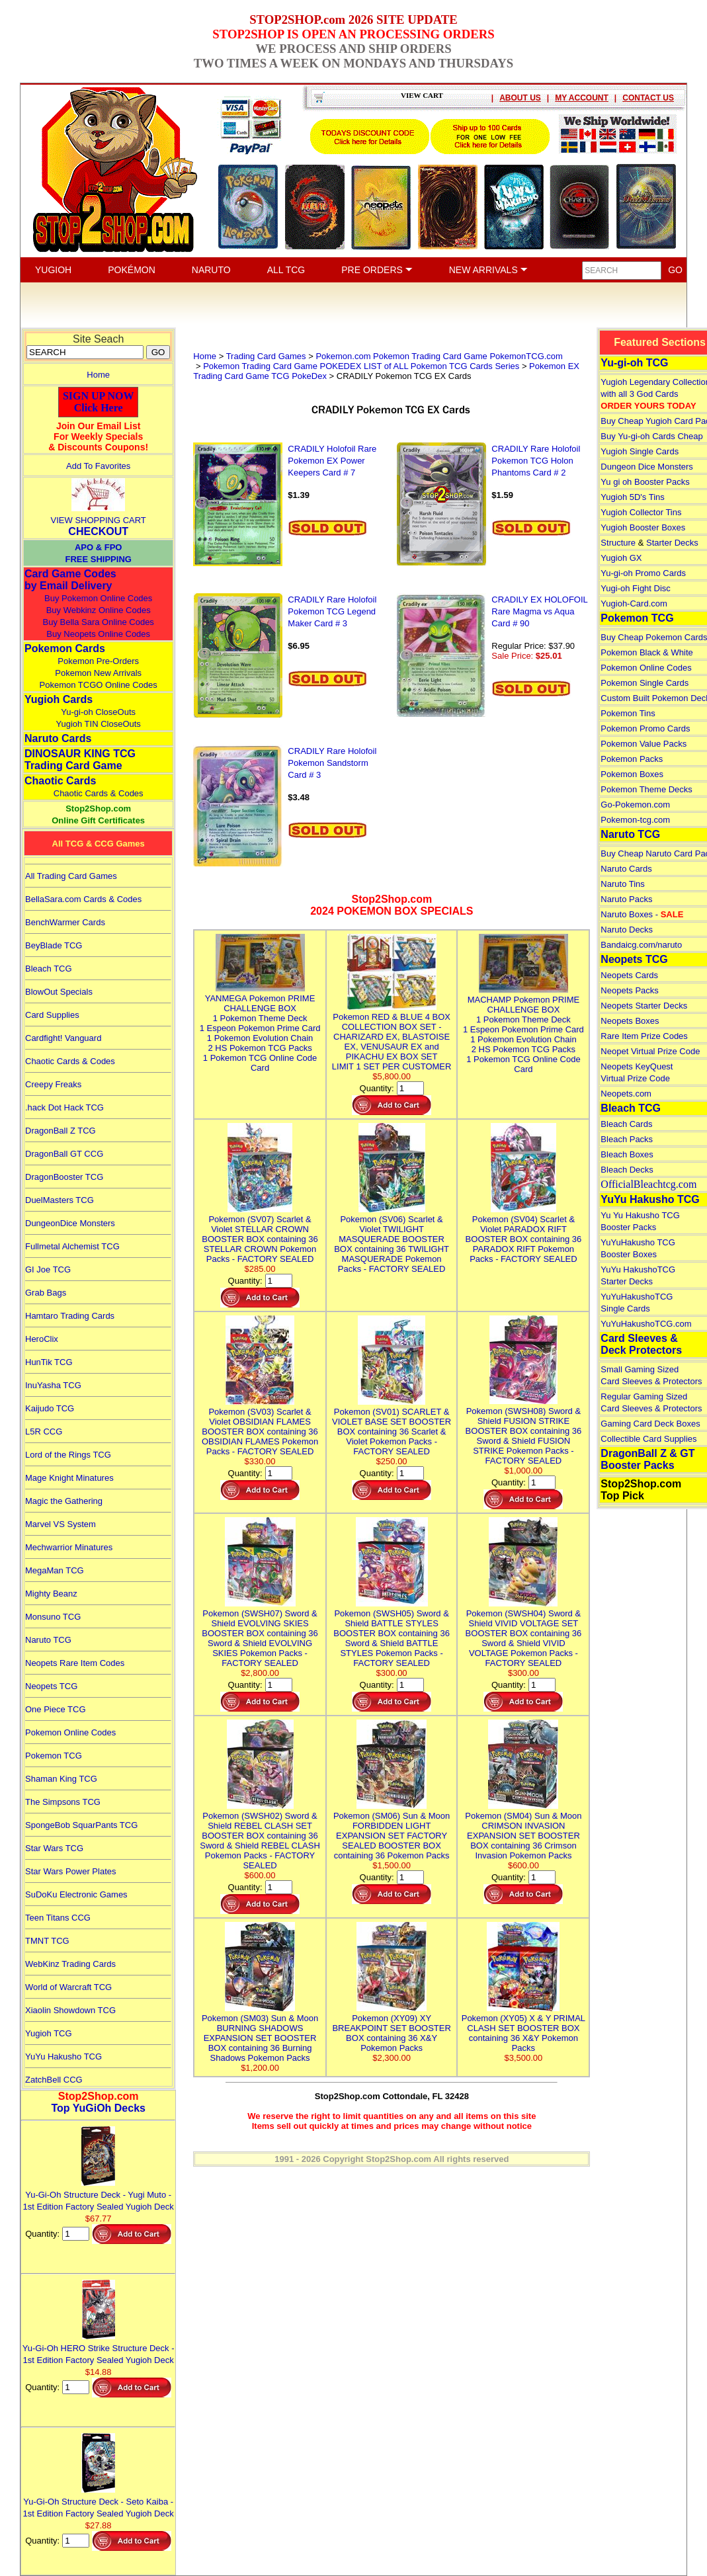  Describe the element at coordinates (422, 95) in the screenshot. I see `VIEW CART` at that location.